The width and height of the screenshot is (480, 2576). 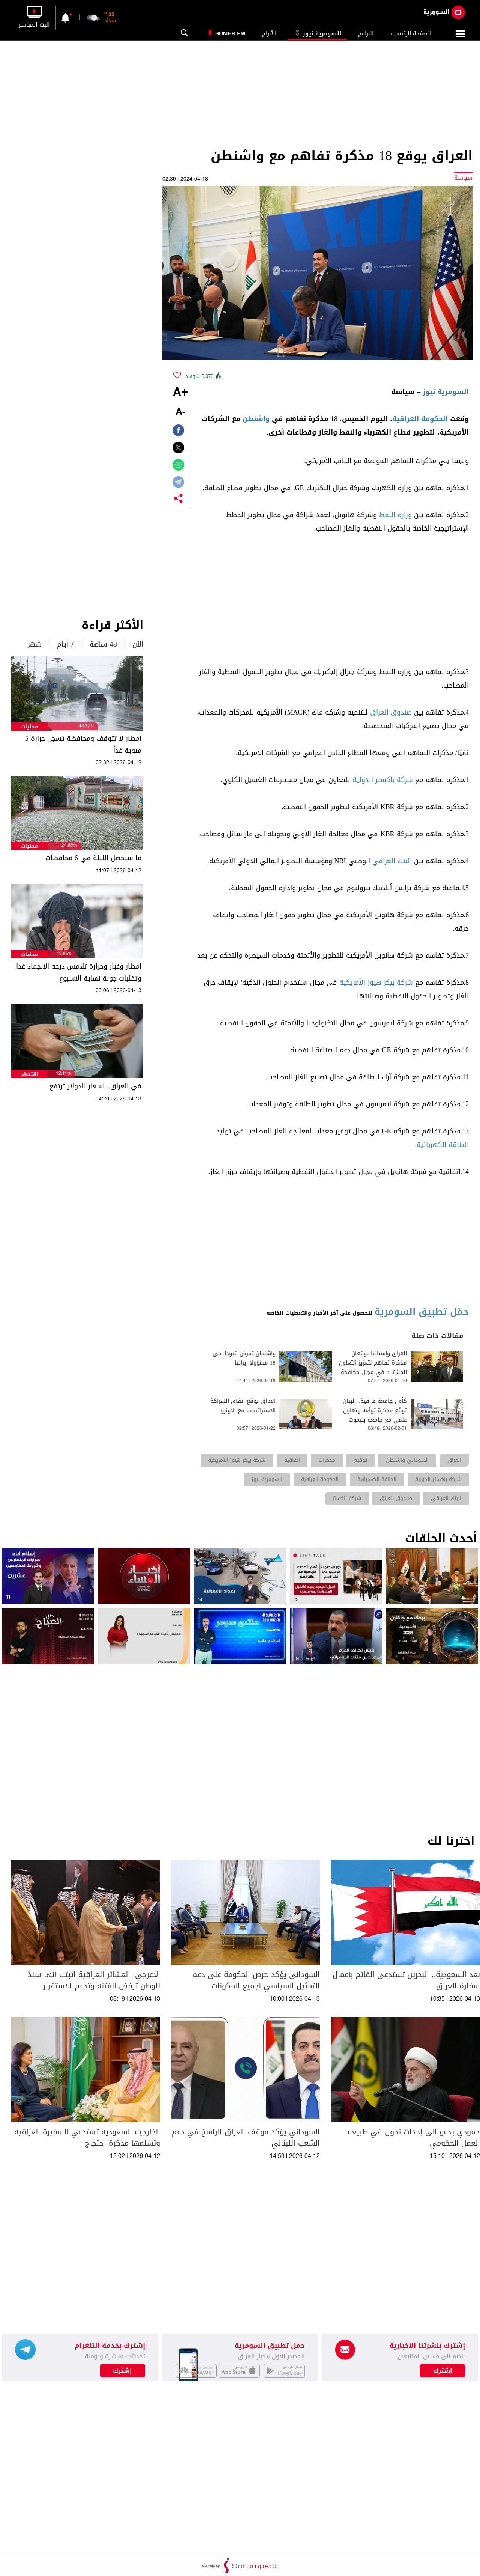 I want to click on البرامج, so click(x=366, y=33).